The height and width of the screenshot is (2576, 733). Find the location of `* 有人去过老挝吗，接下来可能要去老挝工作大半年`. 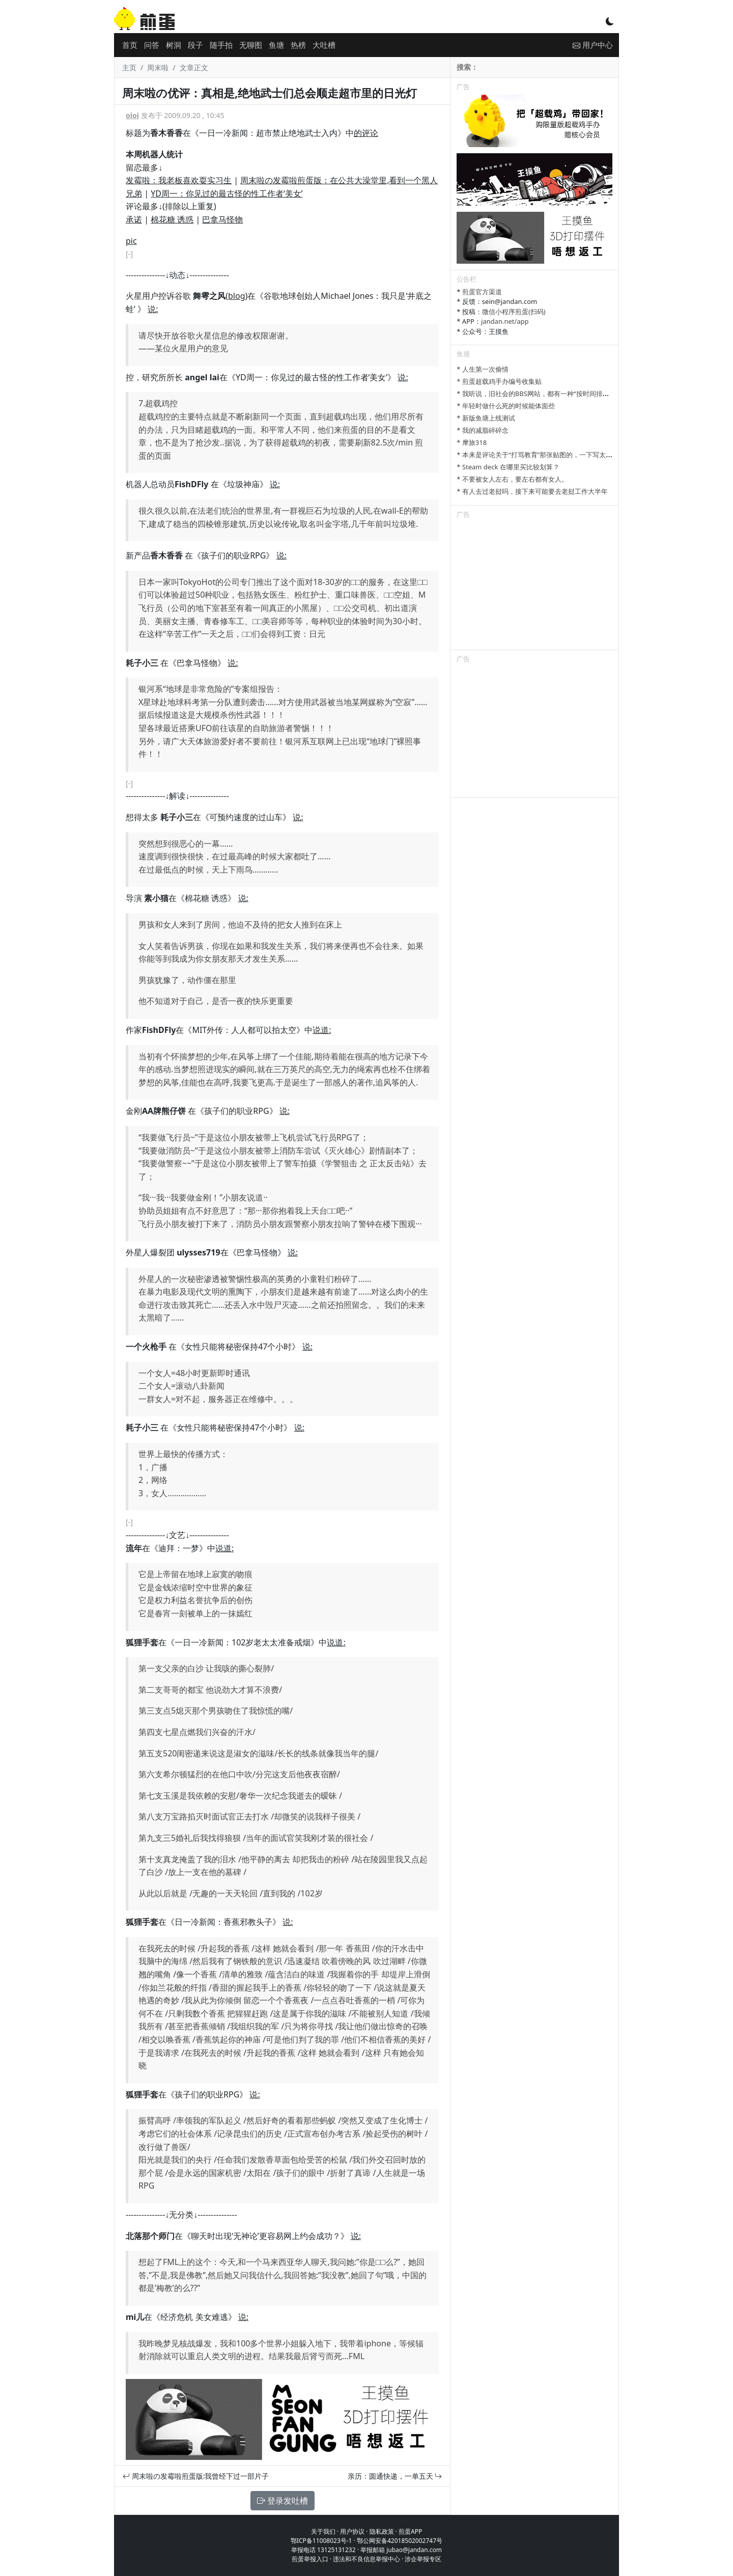

* 有人去过老挝吗，接下来可能要去老挝工作大半年 is located at coordinates (532, 491).